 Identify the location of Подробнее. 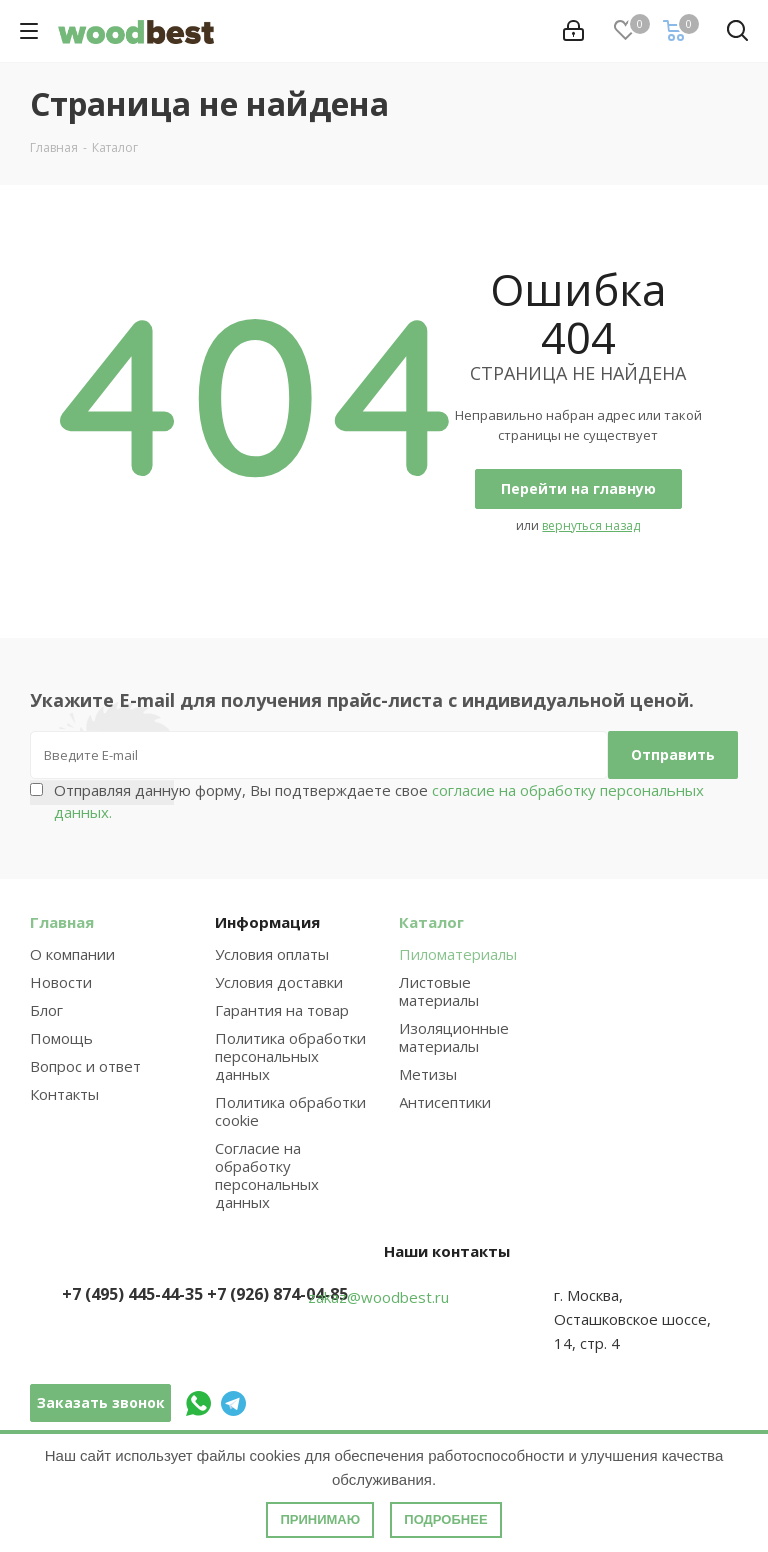
(445, 1519).